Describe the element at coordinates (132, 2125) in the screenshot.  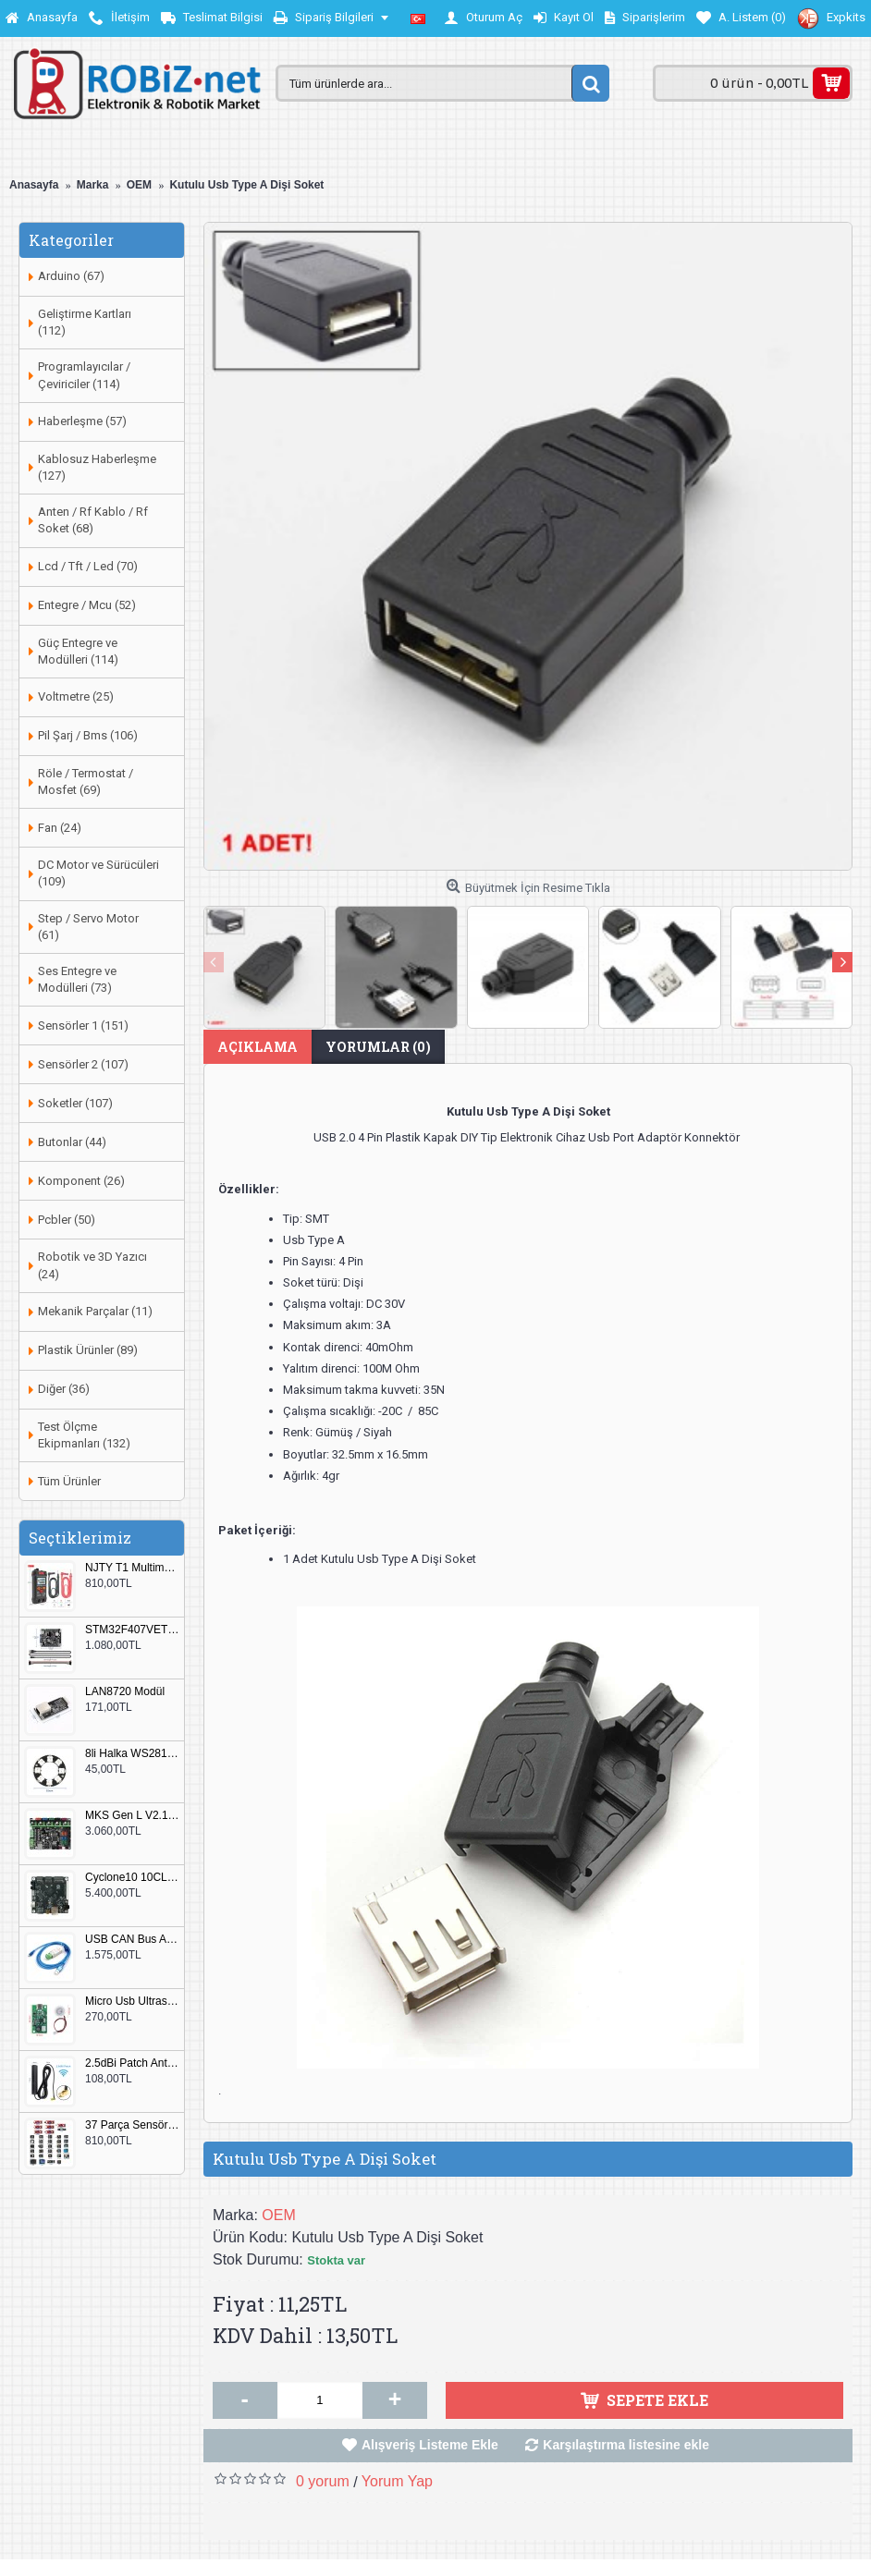
I see `37 Parça Sensör Seti` at that location.